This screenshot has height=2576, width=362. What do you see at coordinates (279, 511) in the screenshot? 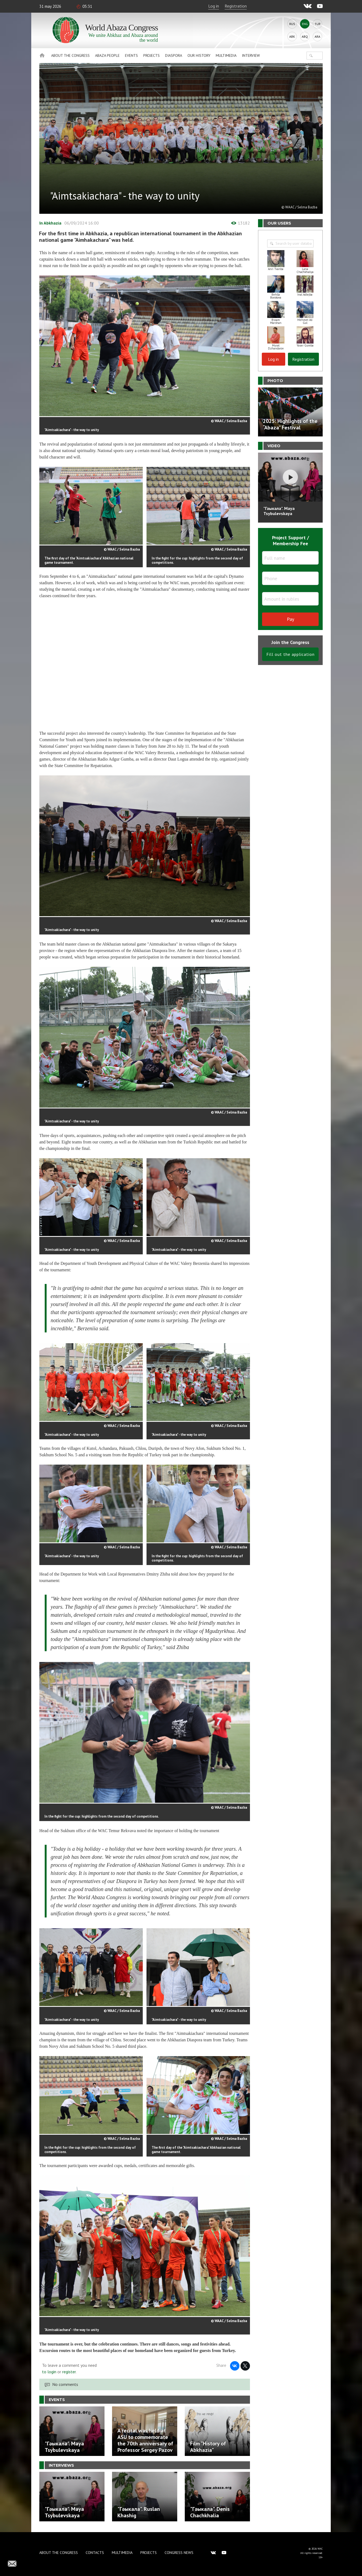
I see `"Гәыкала". Maya Tsybulevskaya` at bounding box center [279, 511].